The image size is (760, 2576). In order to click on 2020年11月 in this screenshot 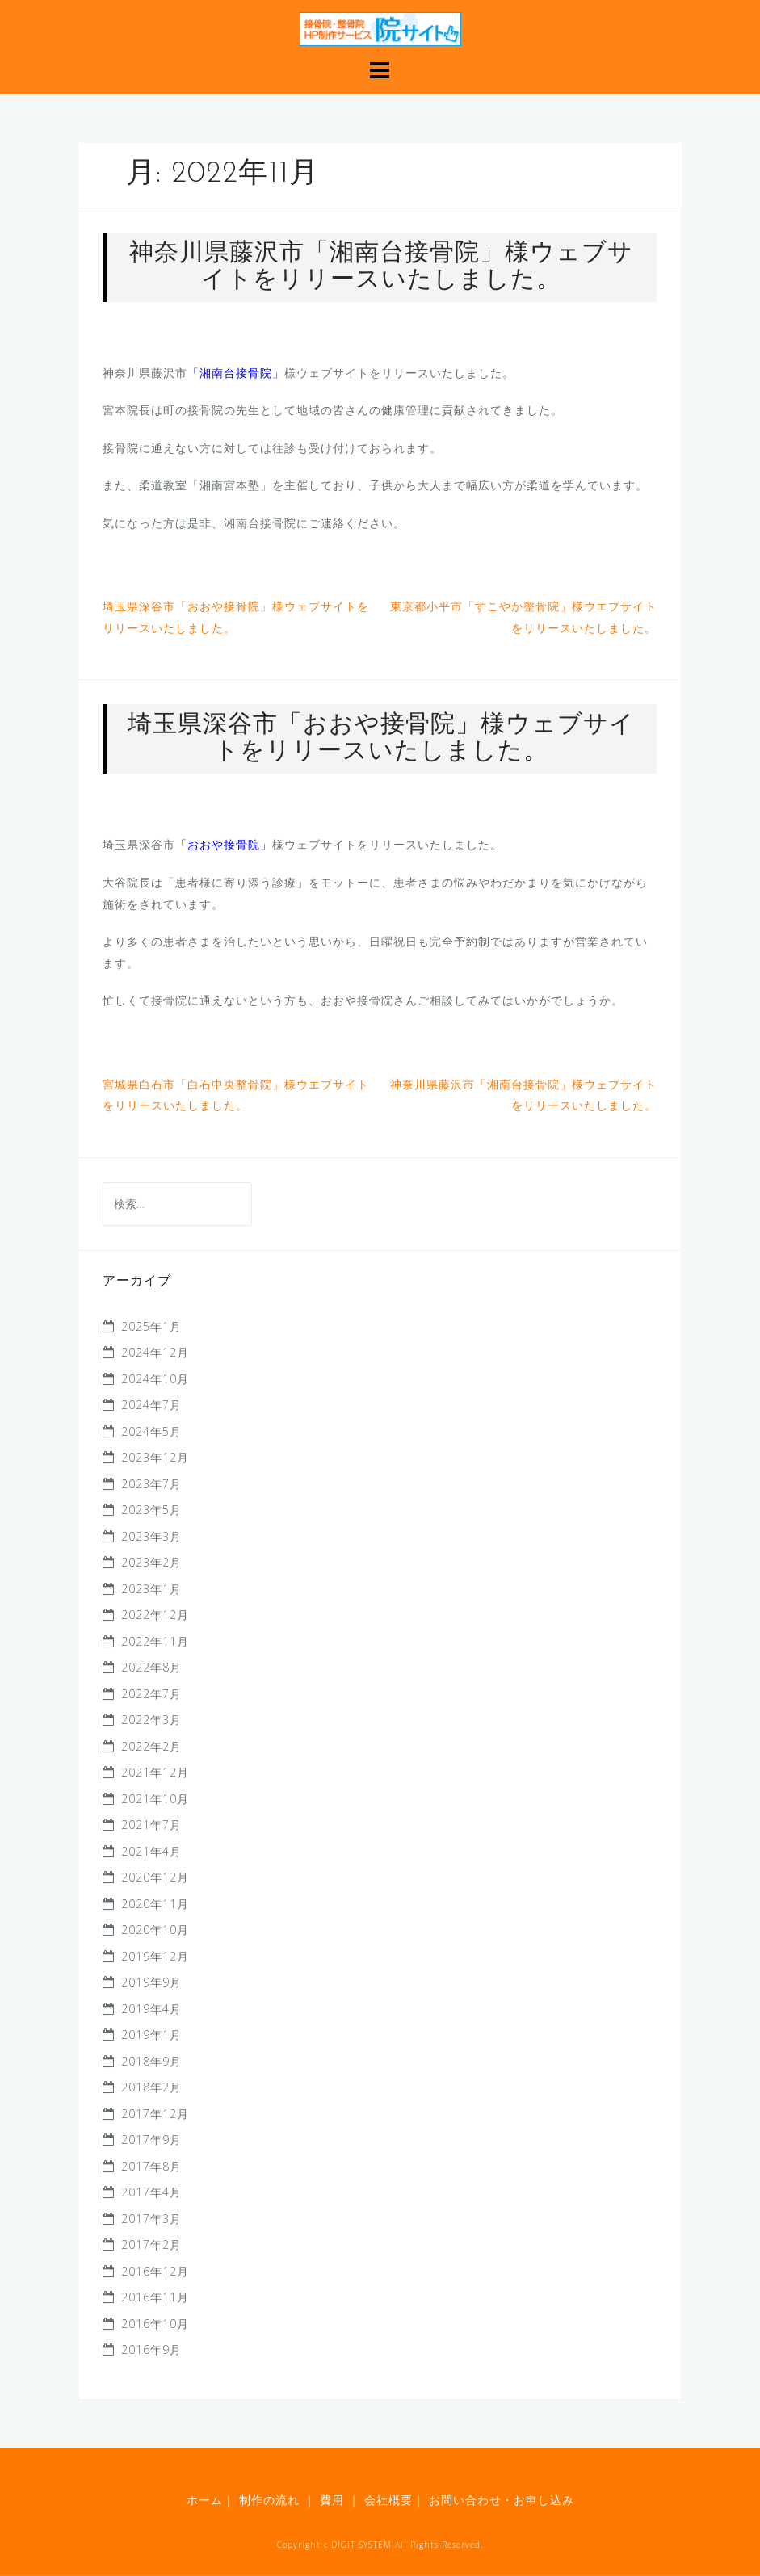, I will do `click(155, 1903)`.